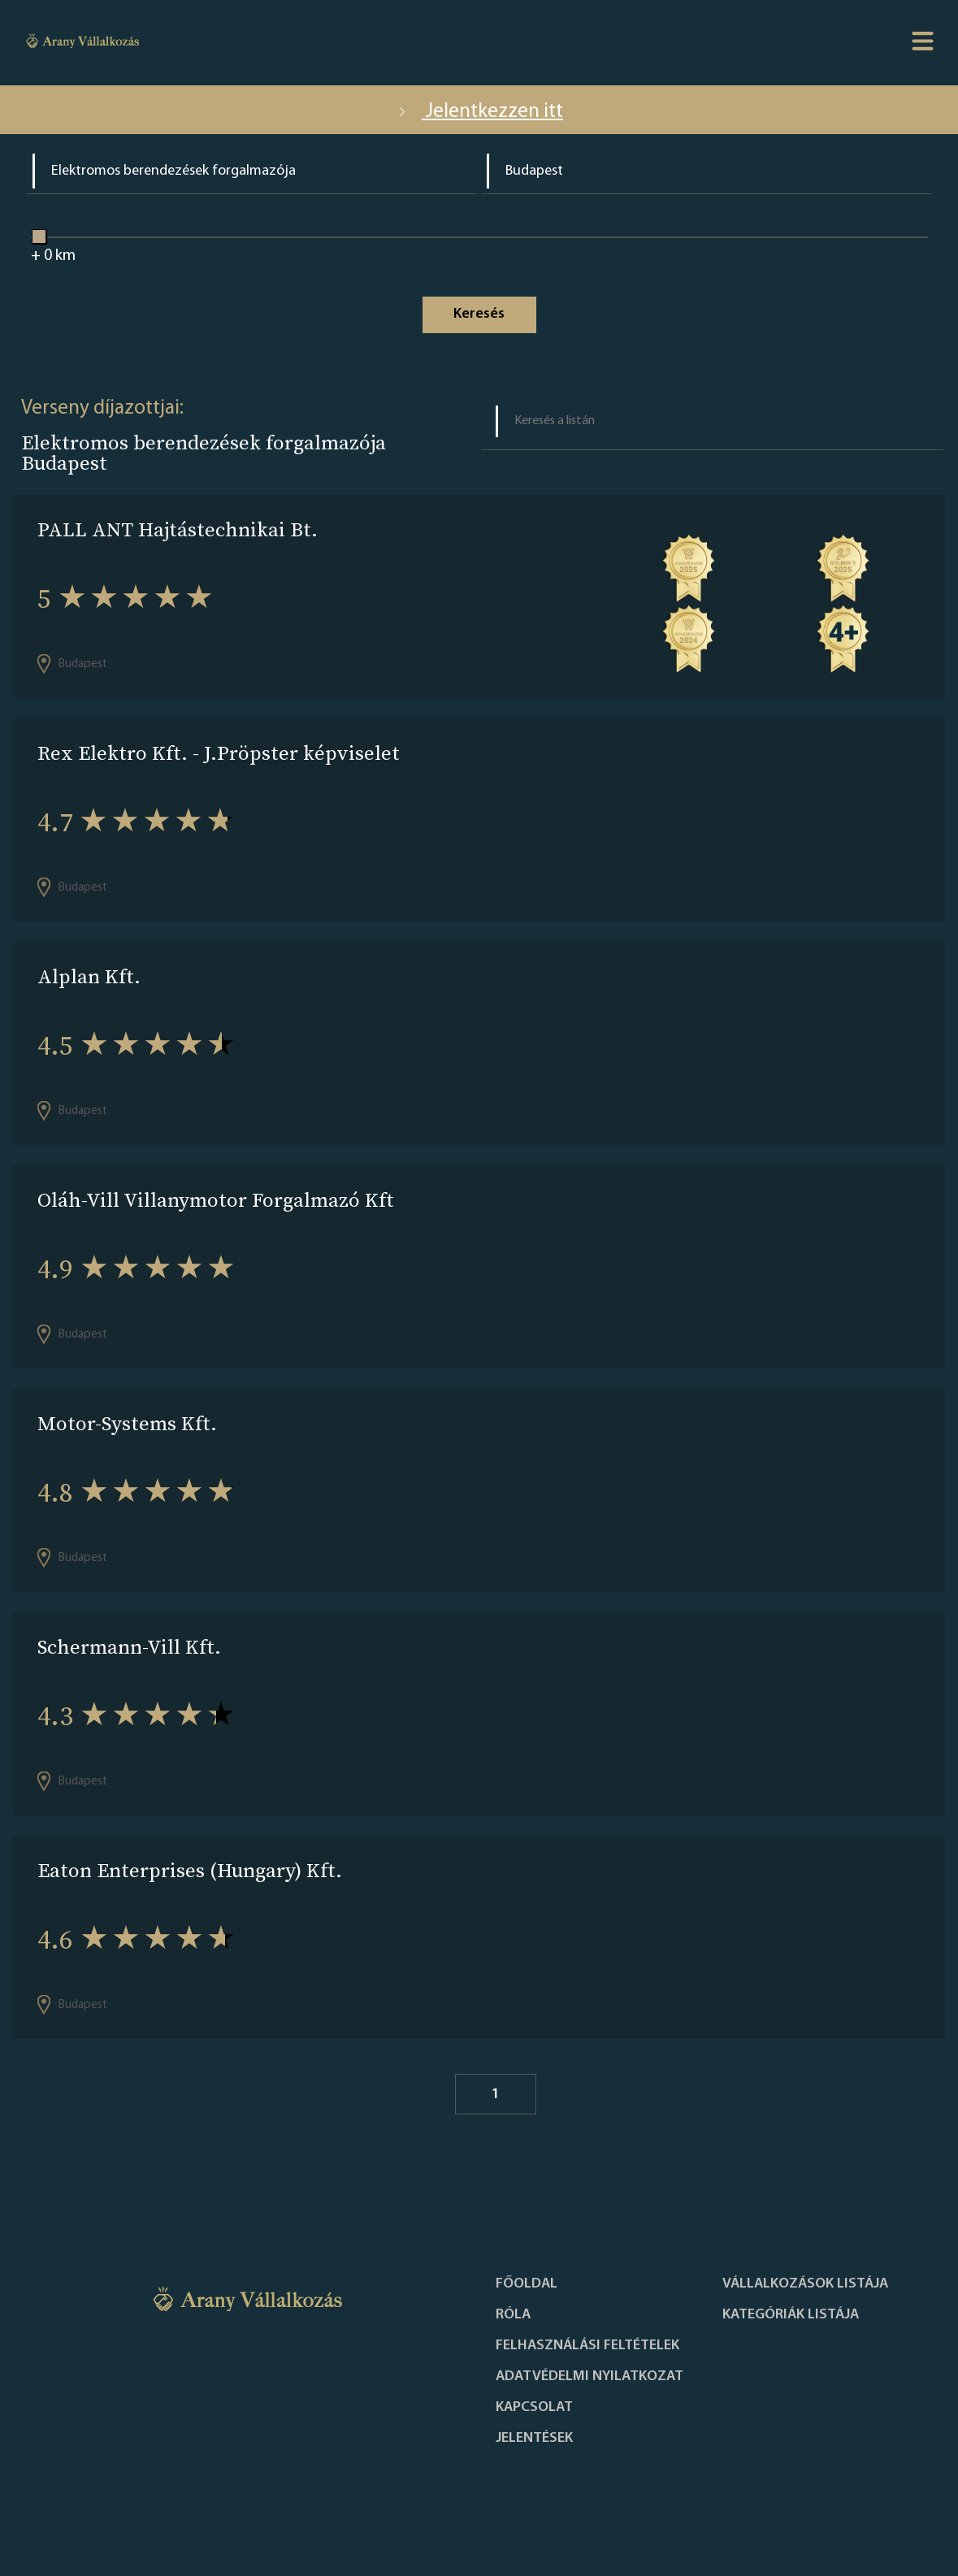 The height and width of the screenshot is (2576, 958). What do you see at coordinates (177, 529) in the screenshot?
I see `PALL ANT Hajtástechnikai Bt.` at bounding box center [177, 529].